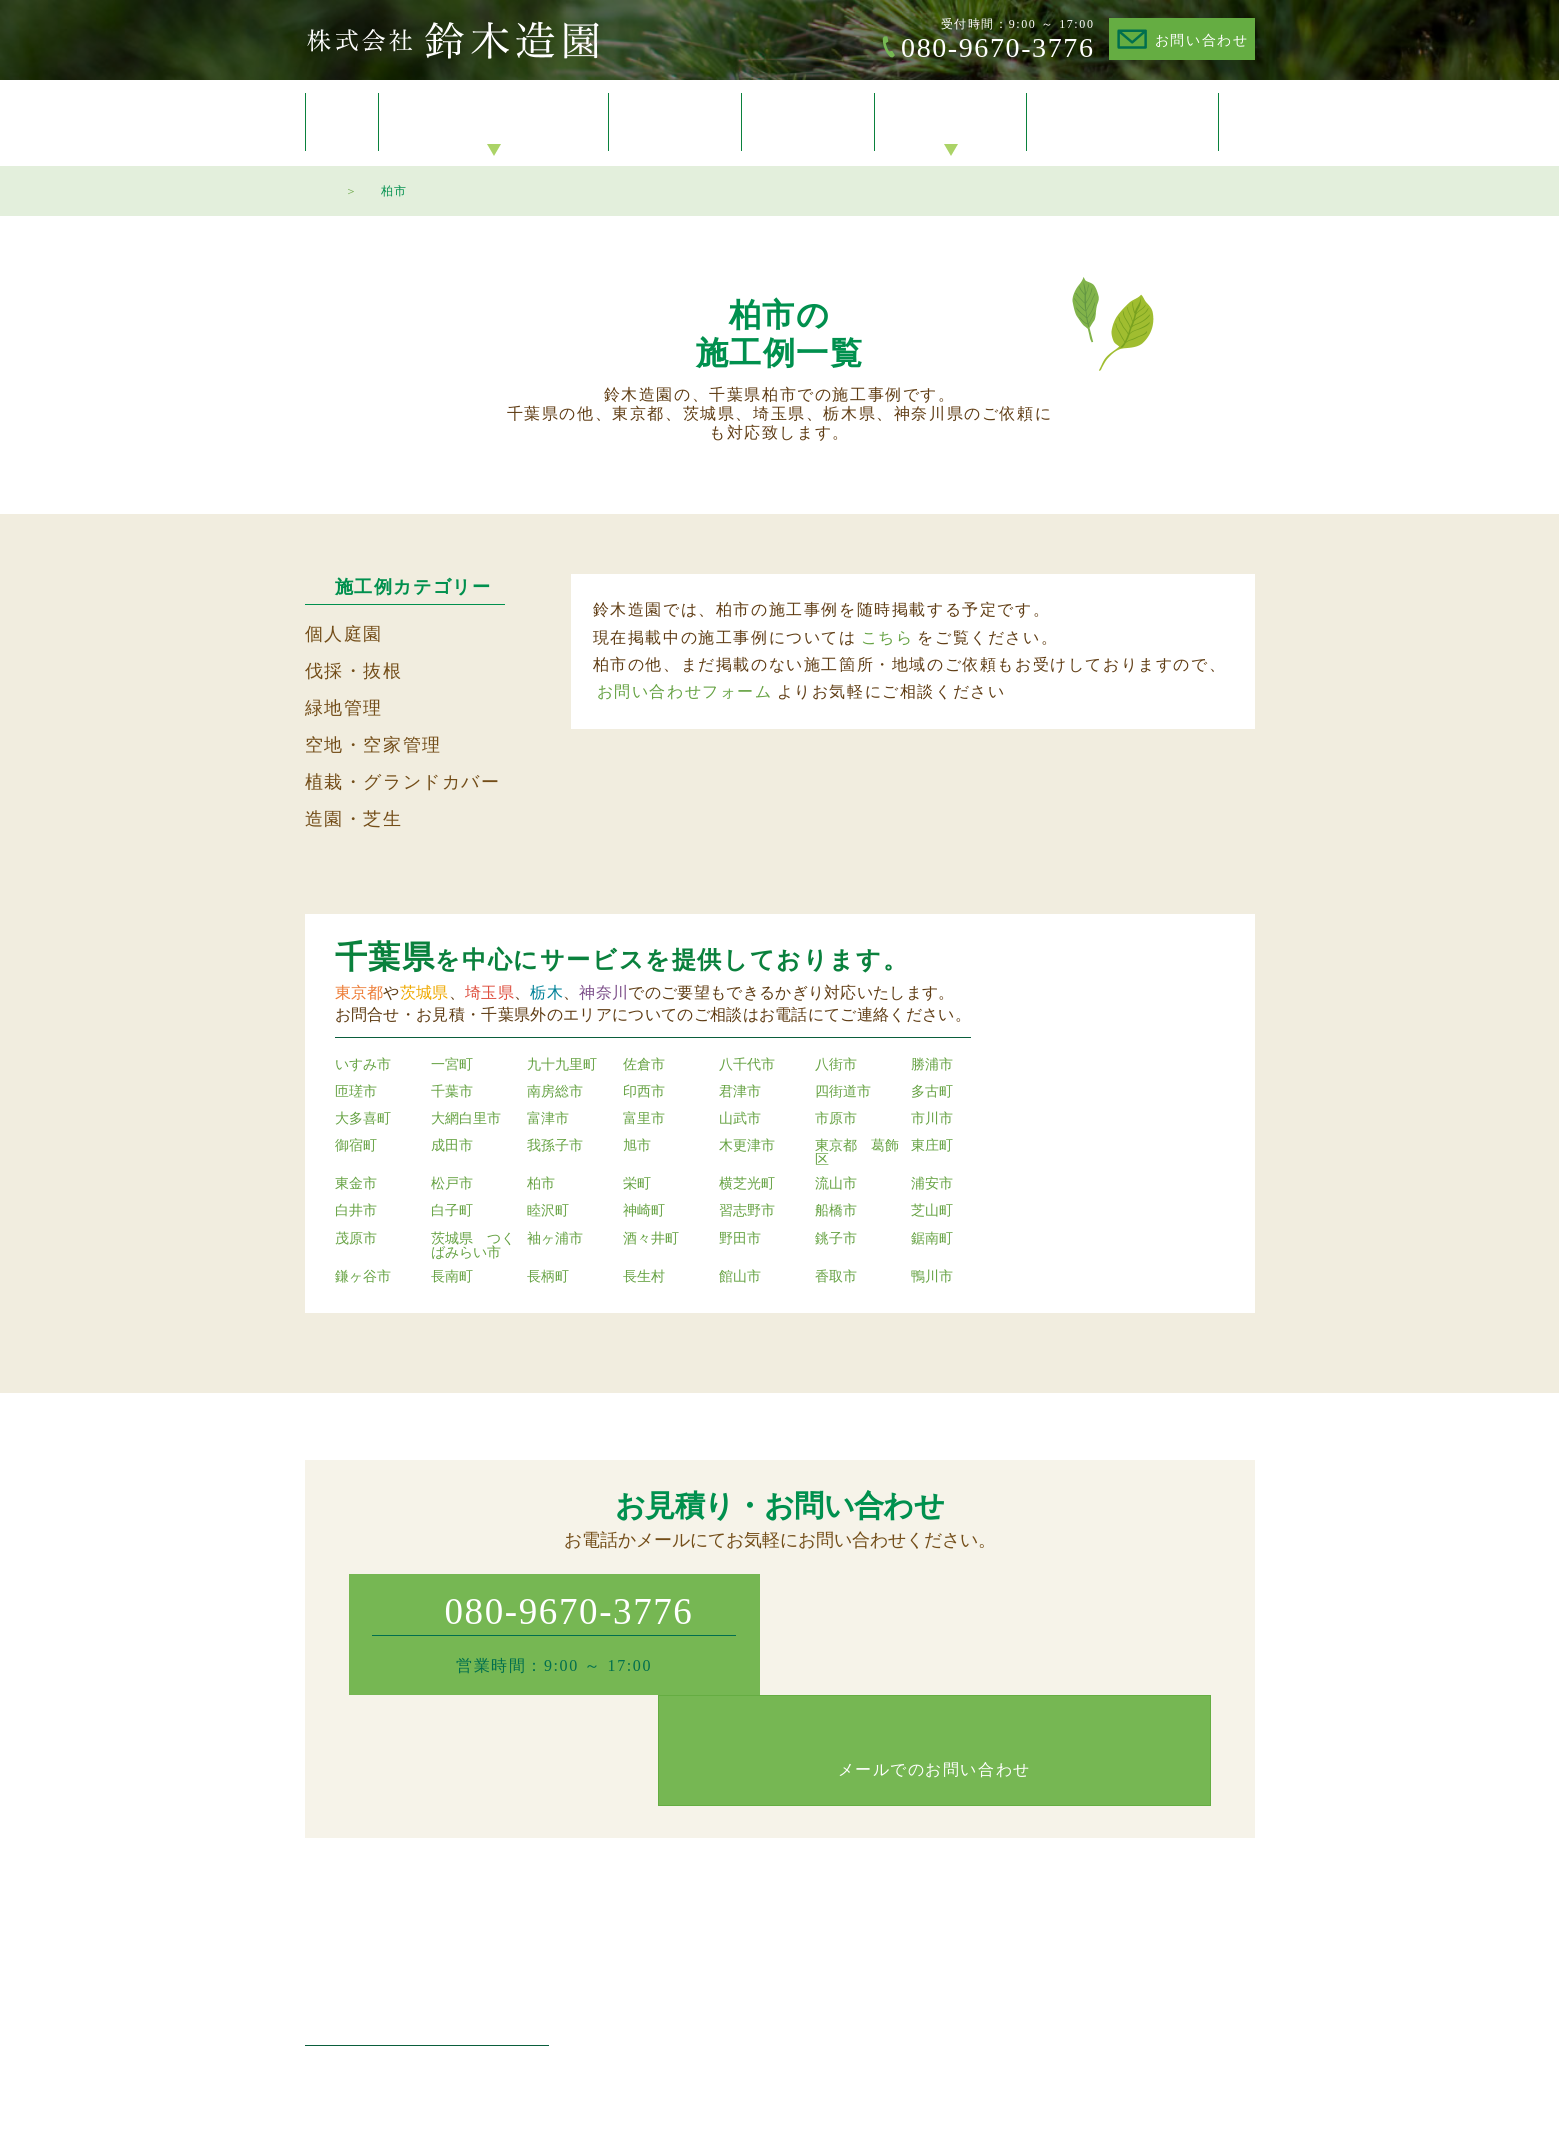  Describe the element at coordinates (555, 1146) in the screenshot. I see `我孫子市` at that location.